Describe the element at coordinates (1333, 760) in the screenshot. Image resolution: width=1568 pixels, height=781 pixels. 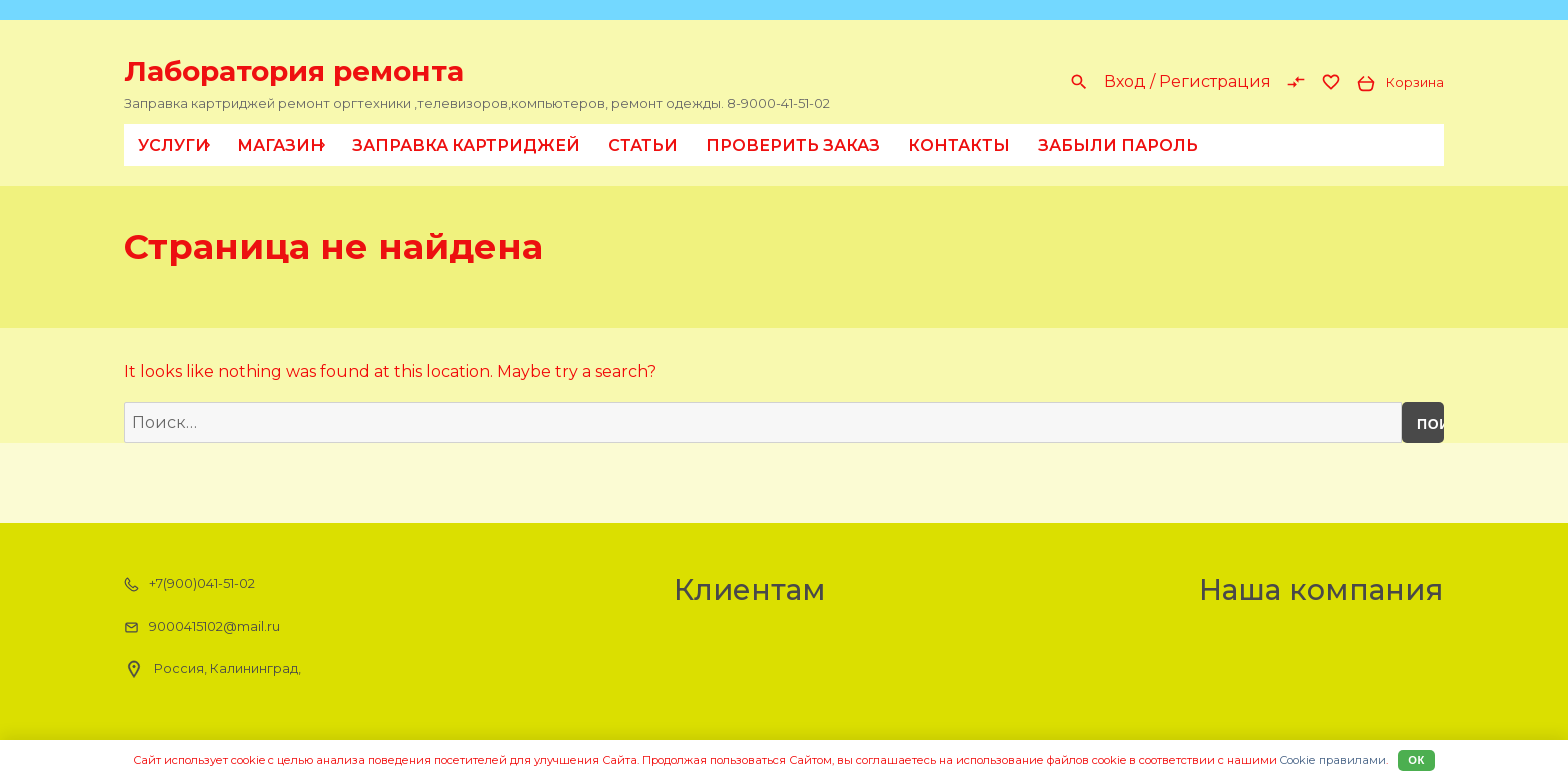
I see `Cookiе правилами` at that location.